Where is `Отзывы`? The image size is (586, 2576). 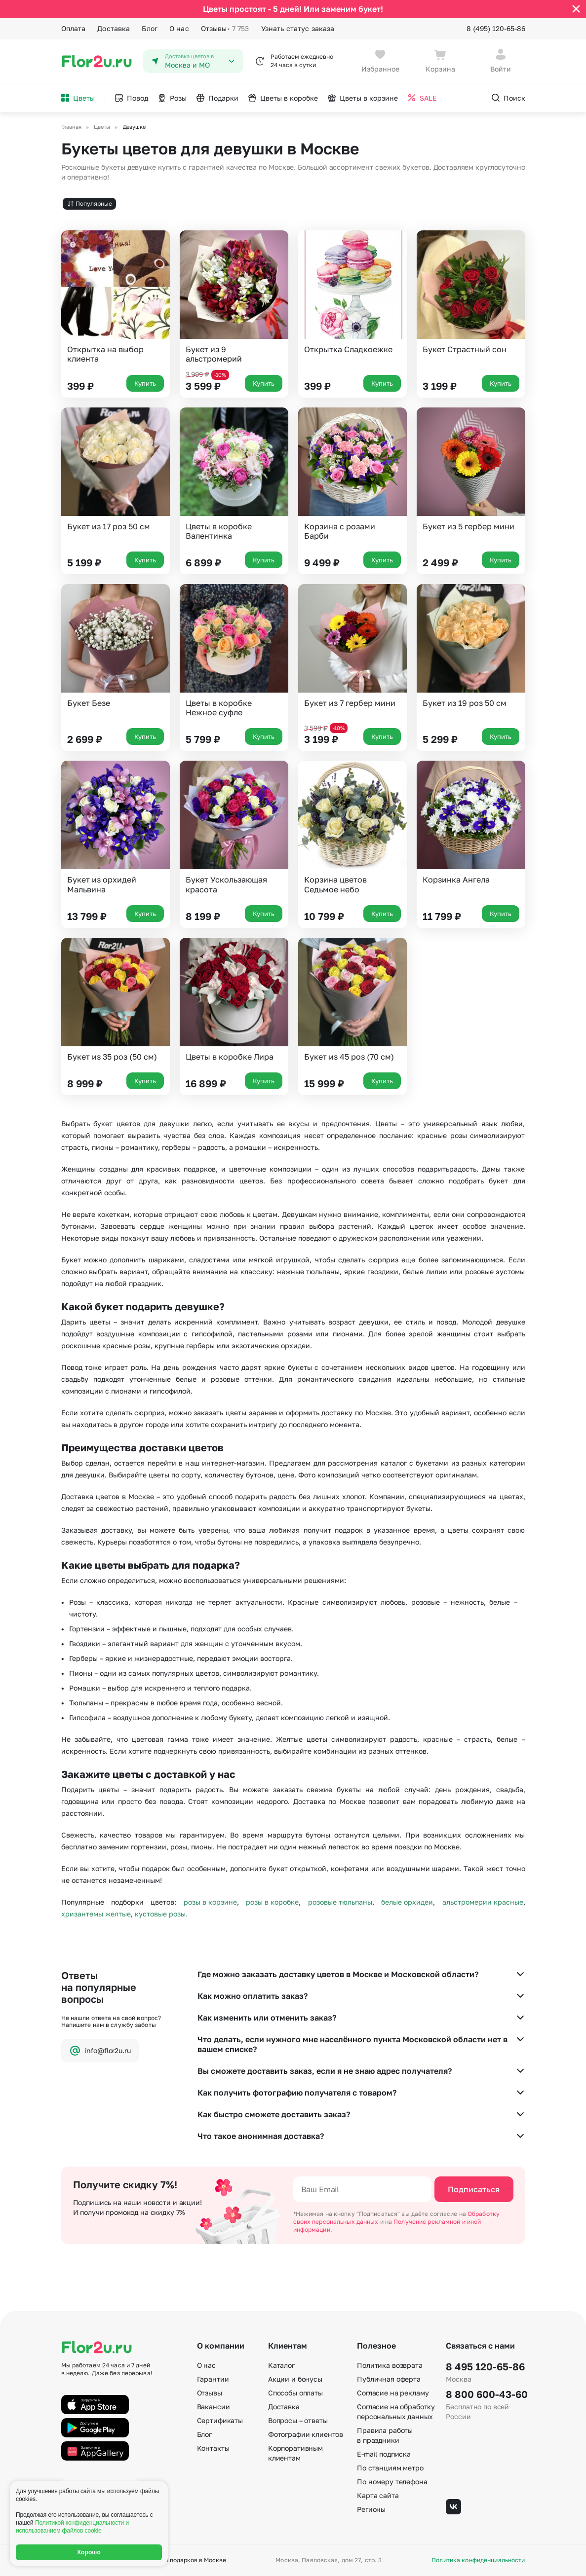 Отзывы is located at coordinates (225, 29).